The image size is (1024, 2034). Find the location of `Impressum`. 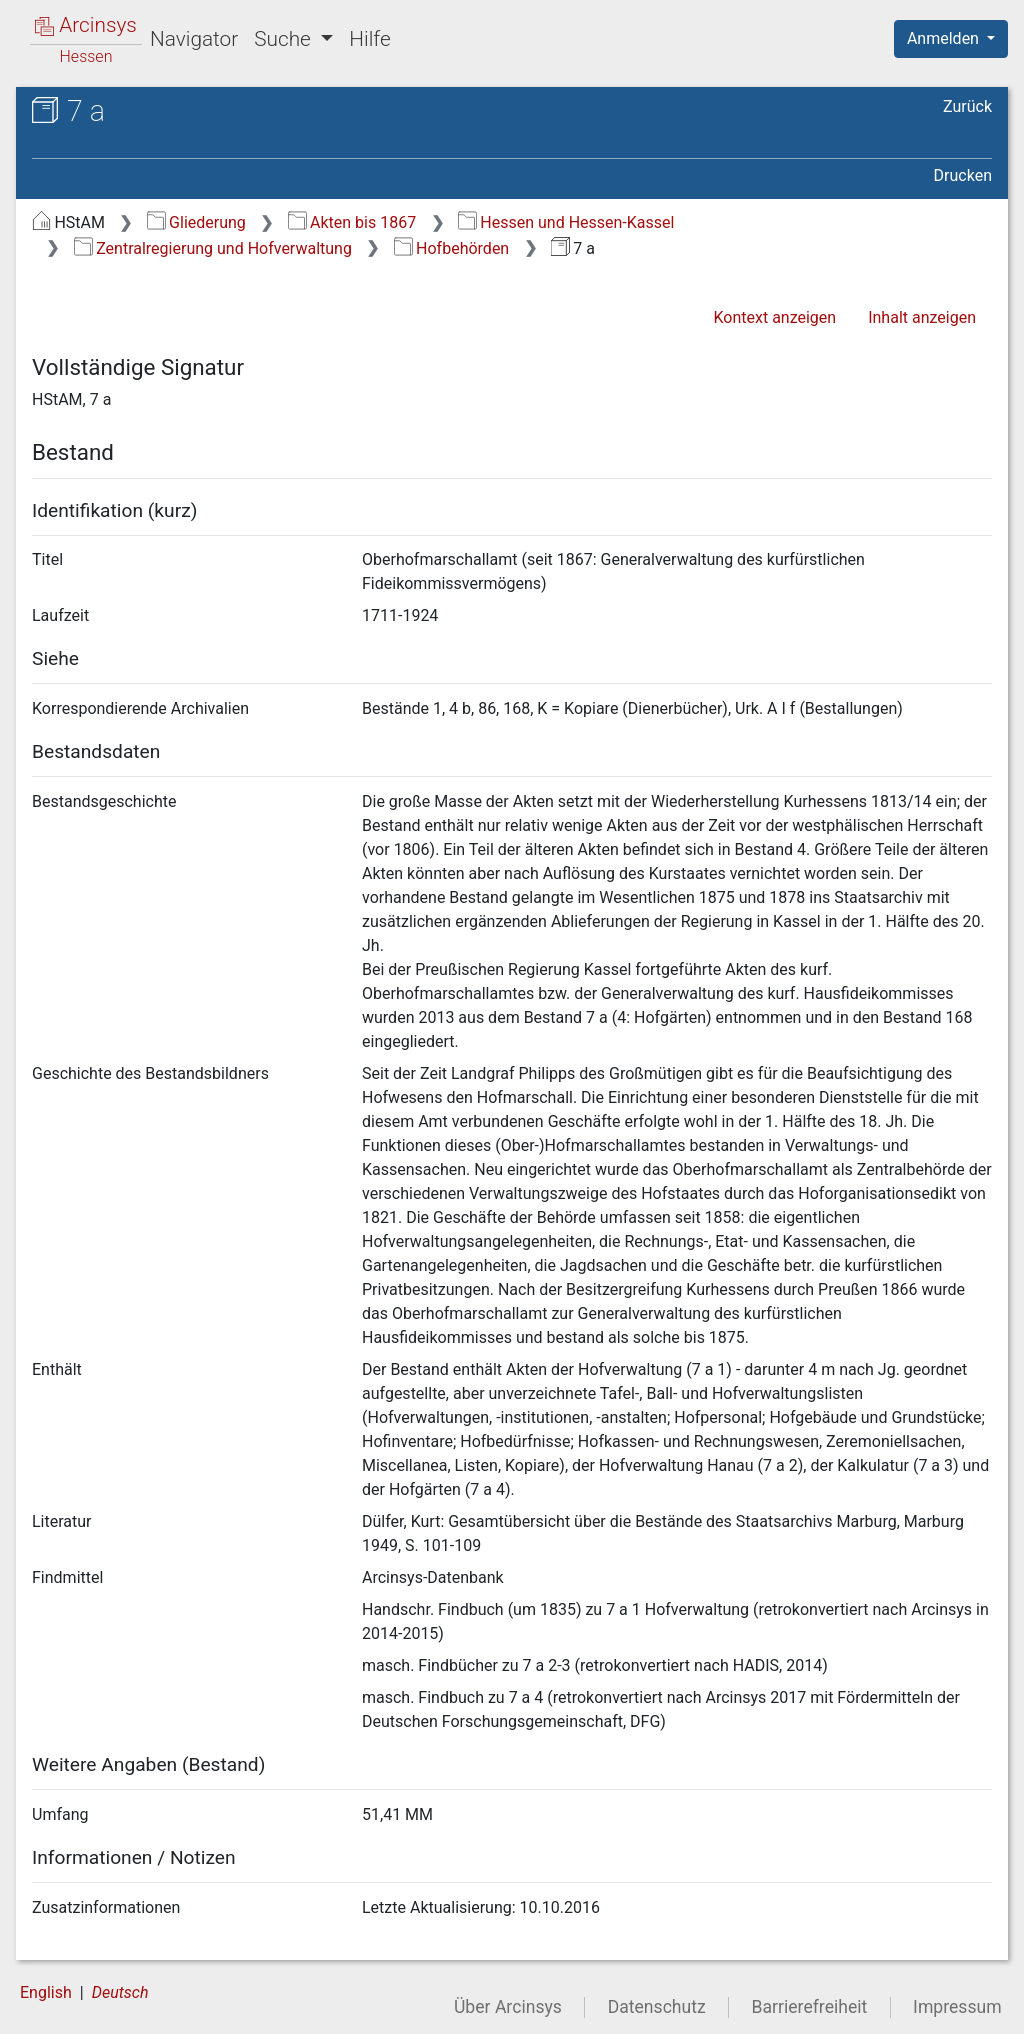

Impressum is located at coordinates (957, 2007).